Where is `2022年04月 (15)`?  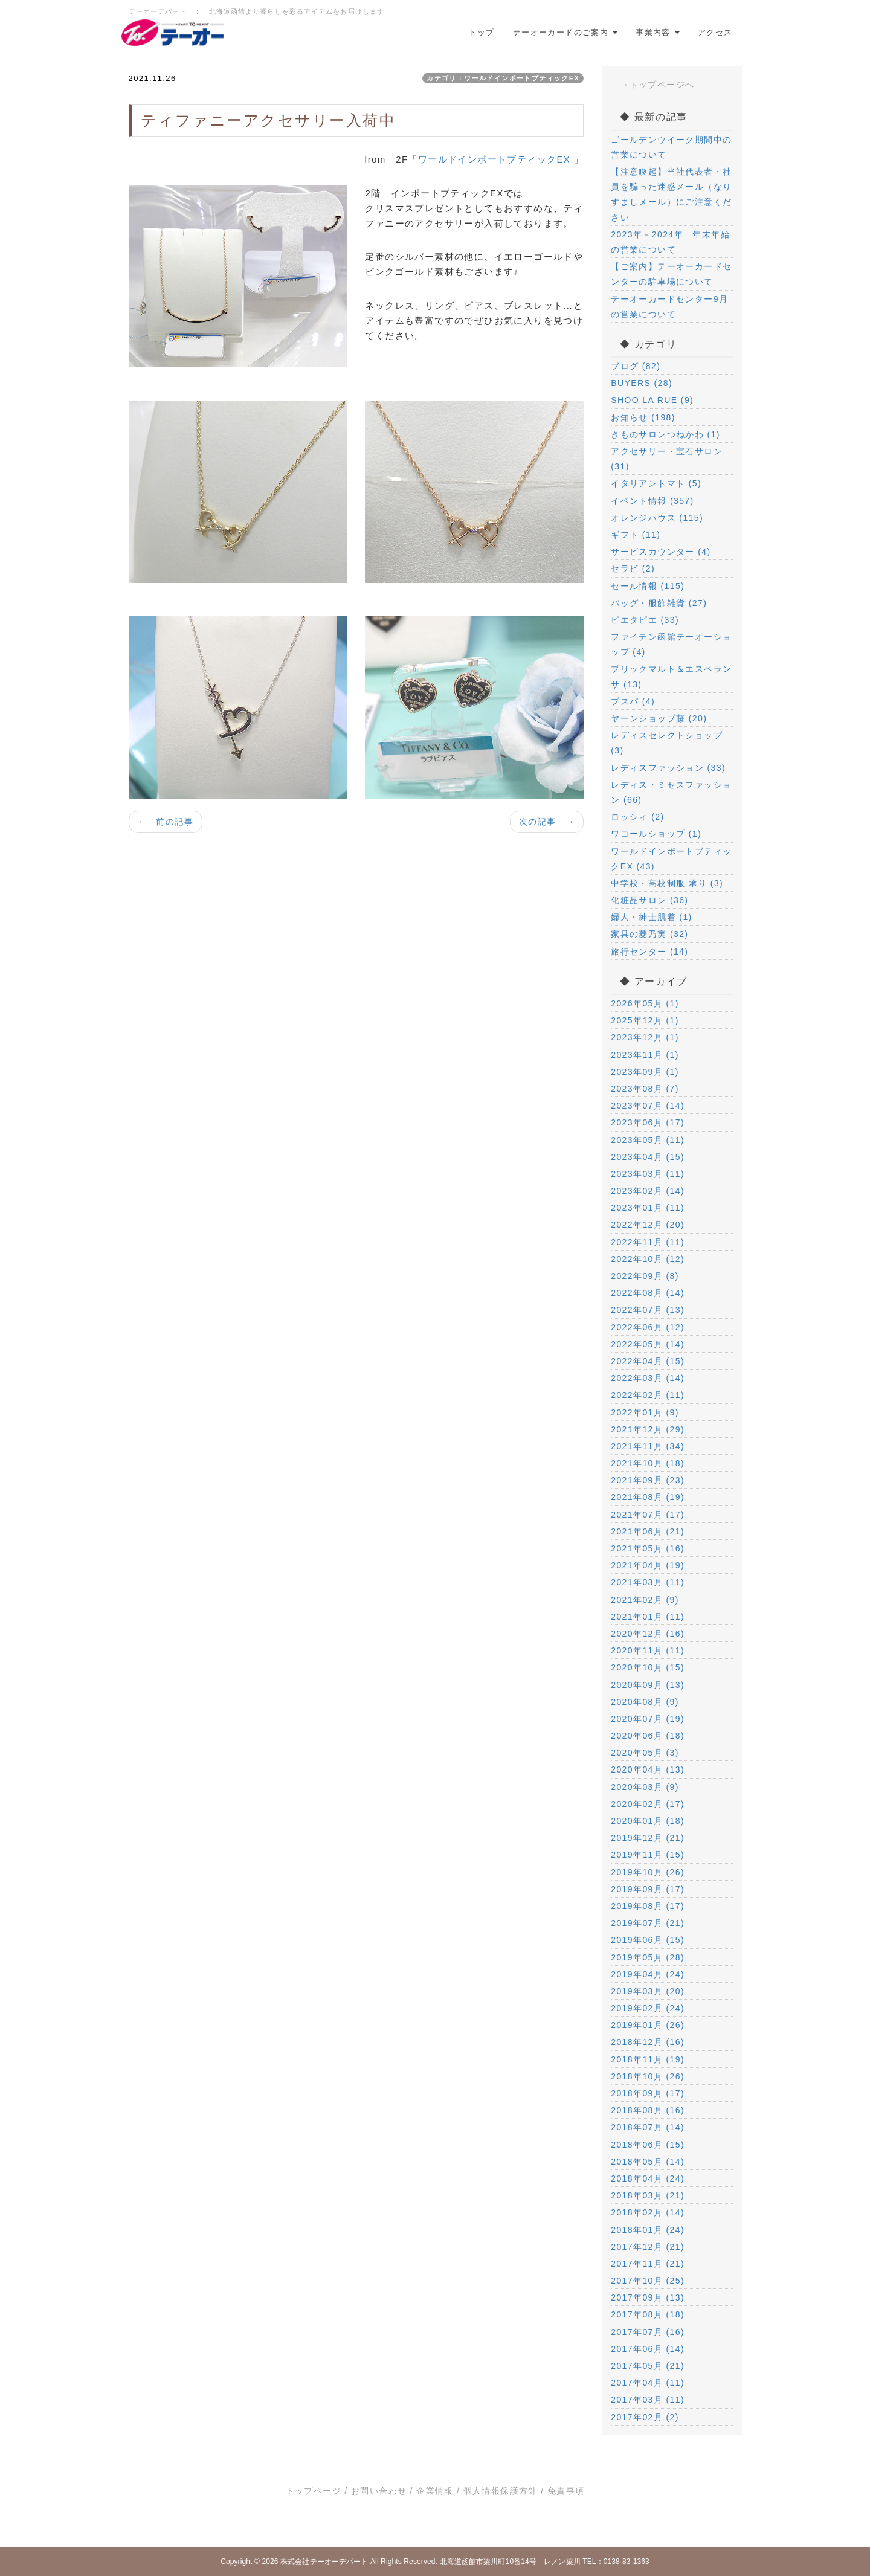 2022年04月 (15) is located at coordinates (648, 1361).